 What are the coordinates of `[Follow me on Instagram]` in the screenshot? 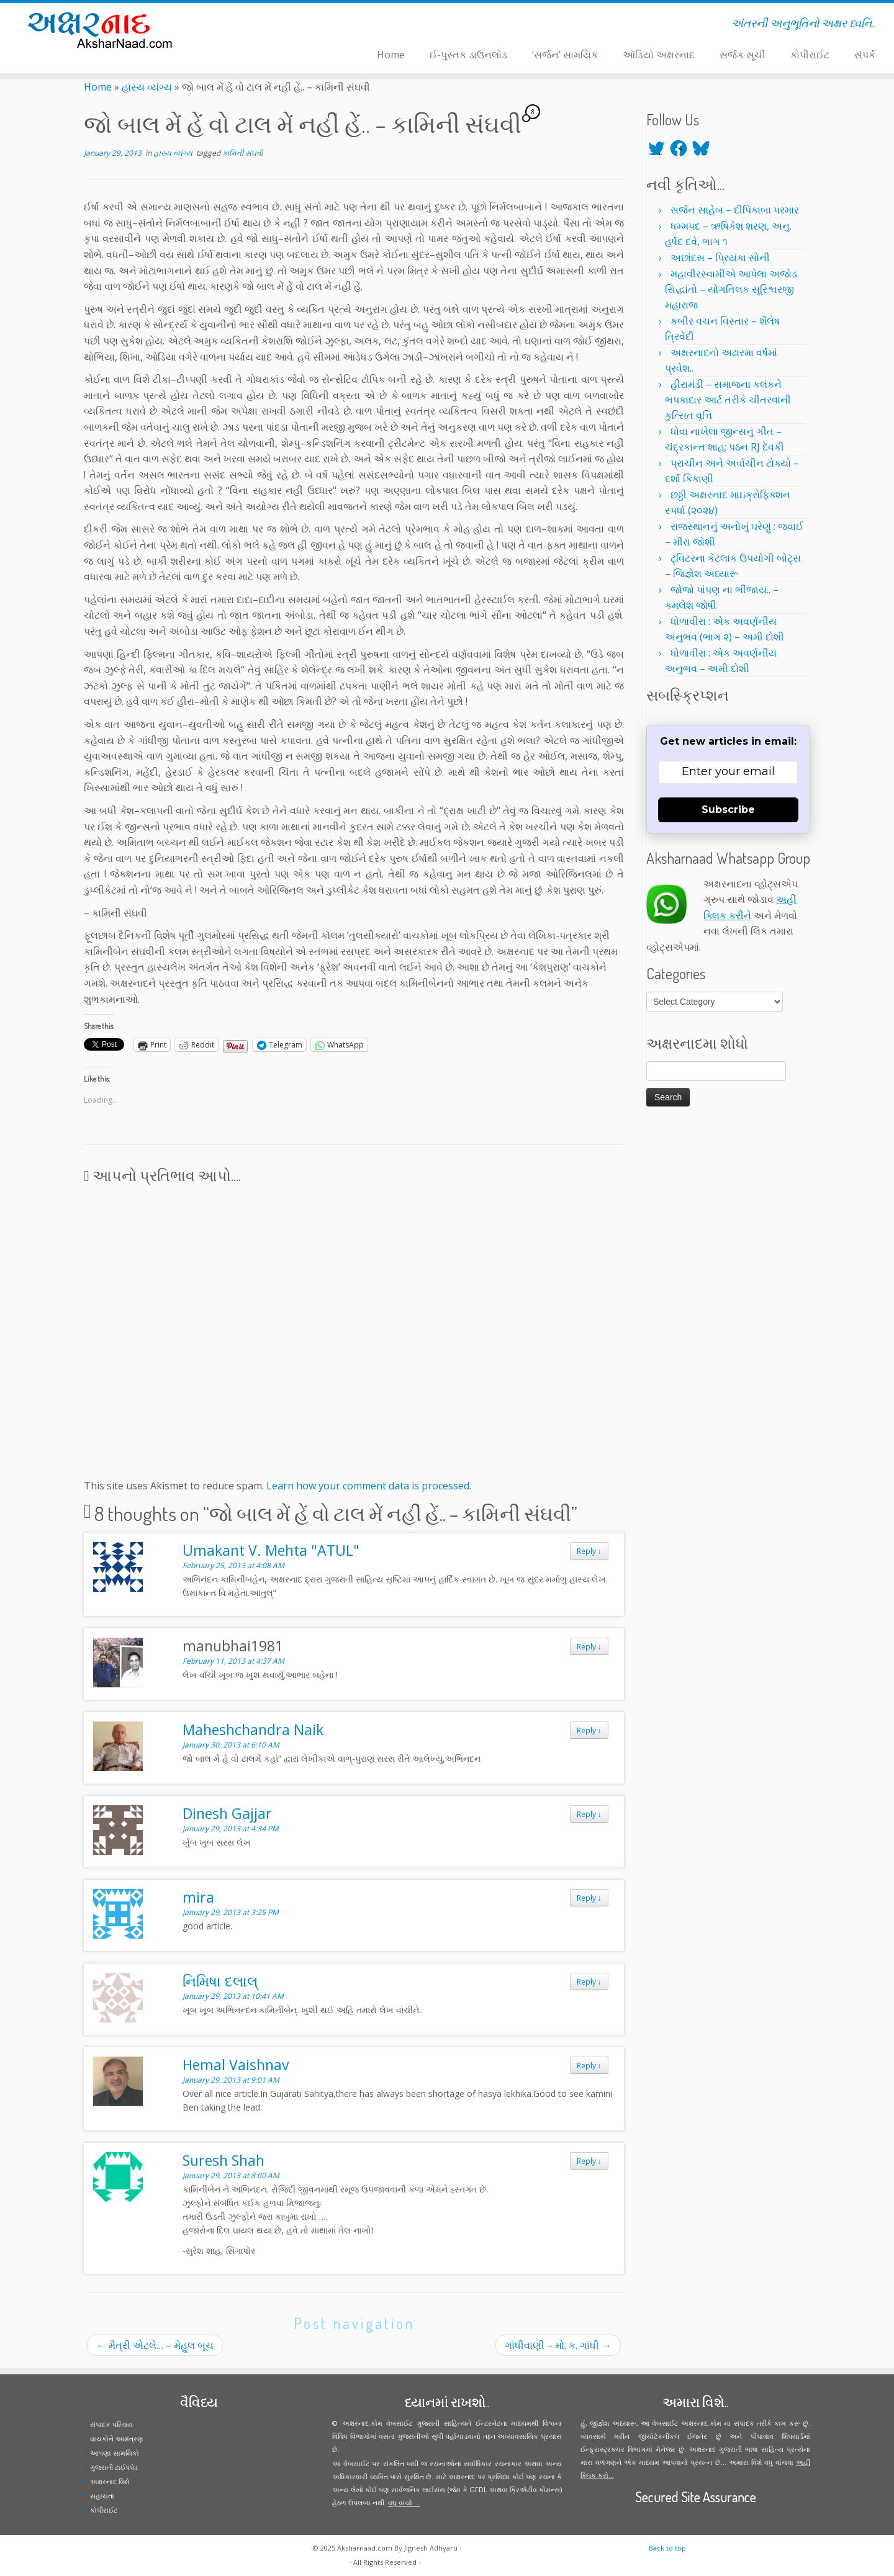 It's located at (262, 25).